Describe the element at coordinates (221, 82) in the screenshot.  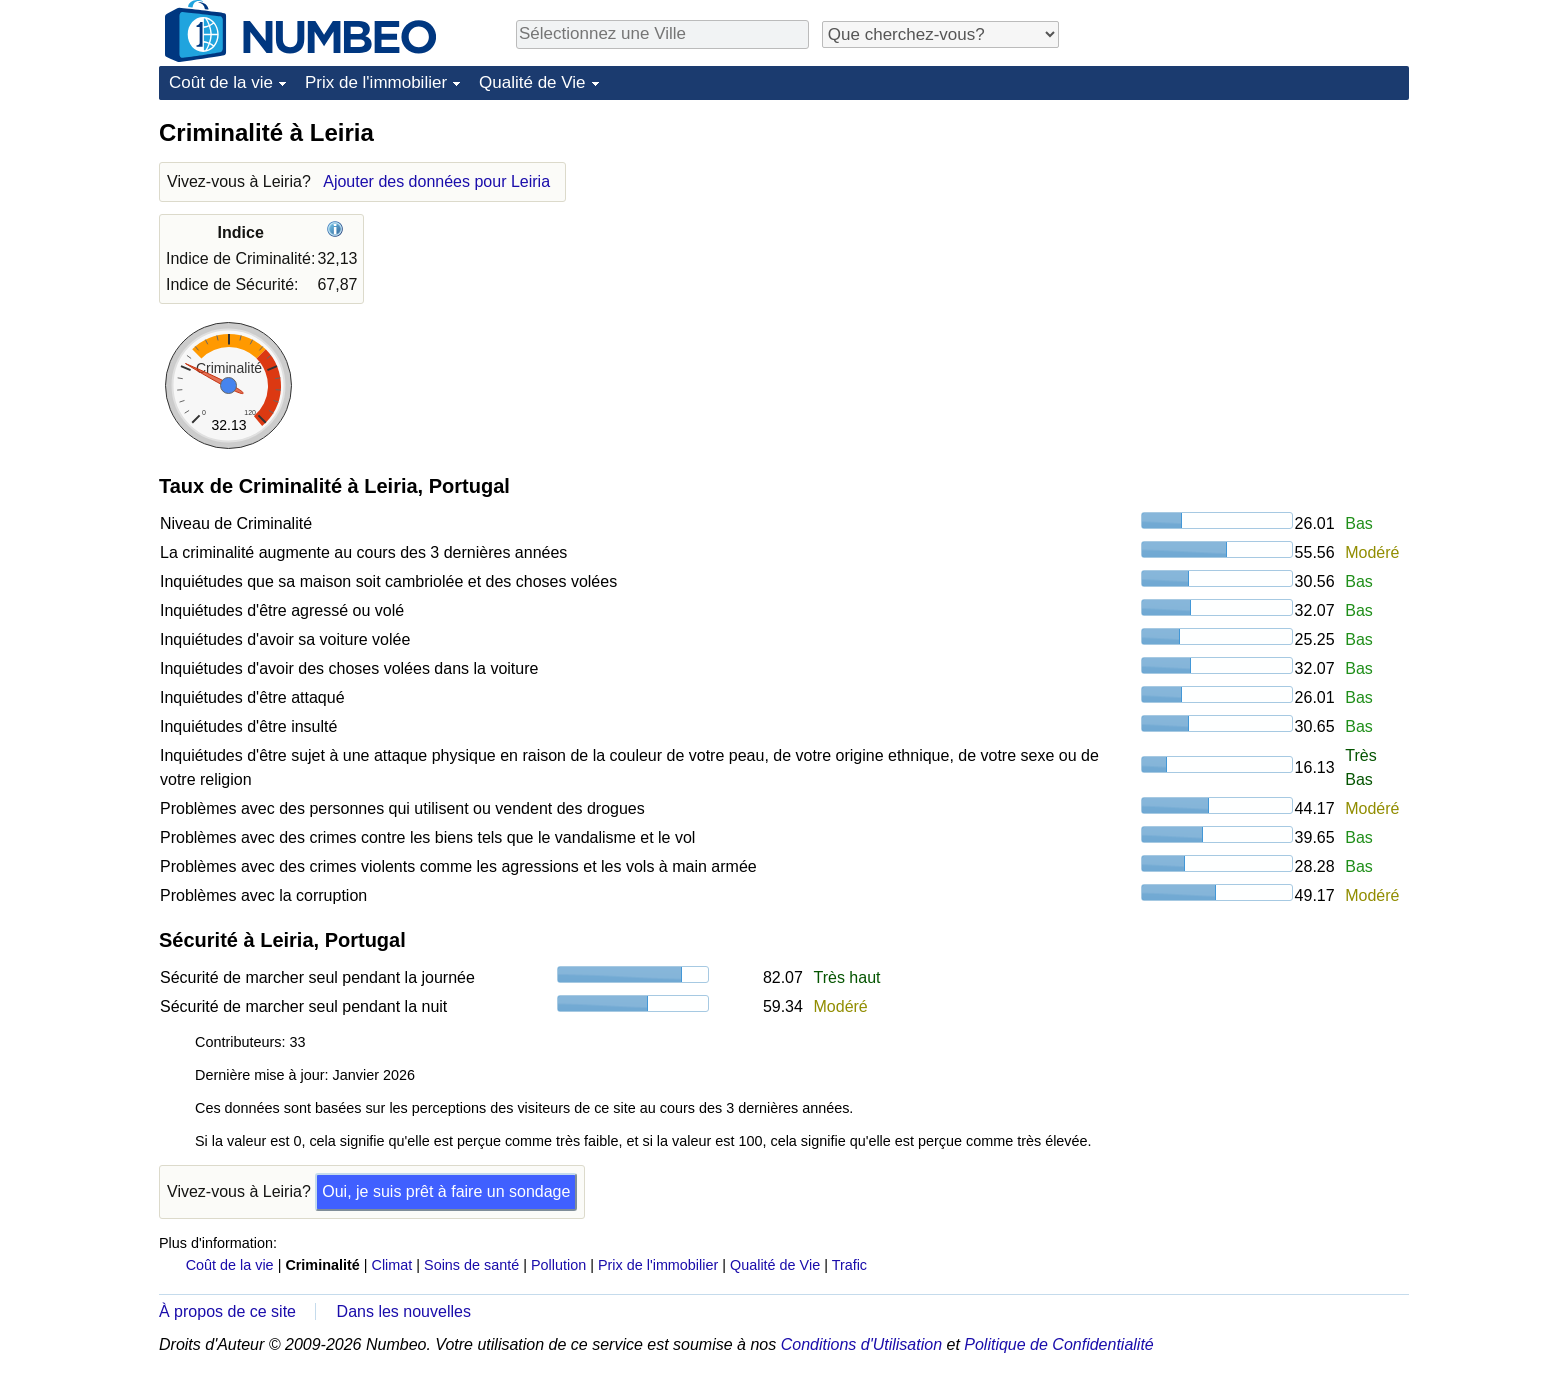
I see `Coût de la vie` at that location.